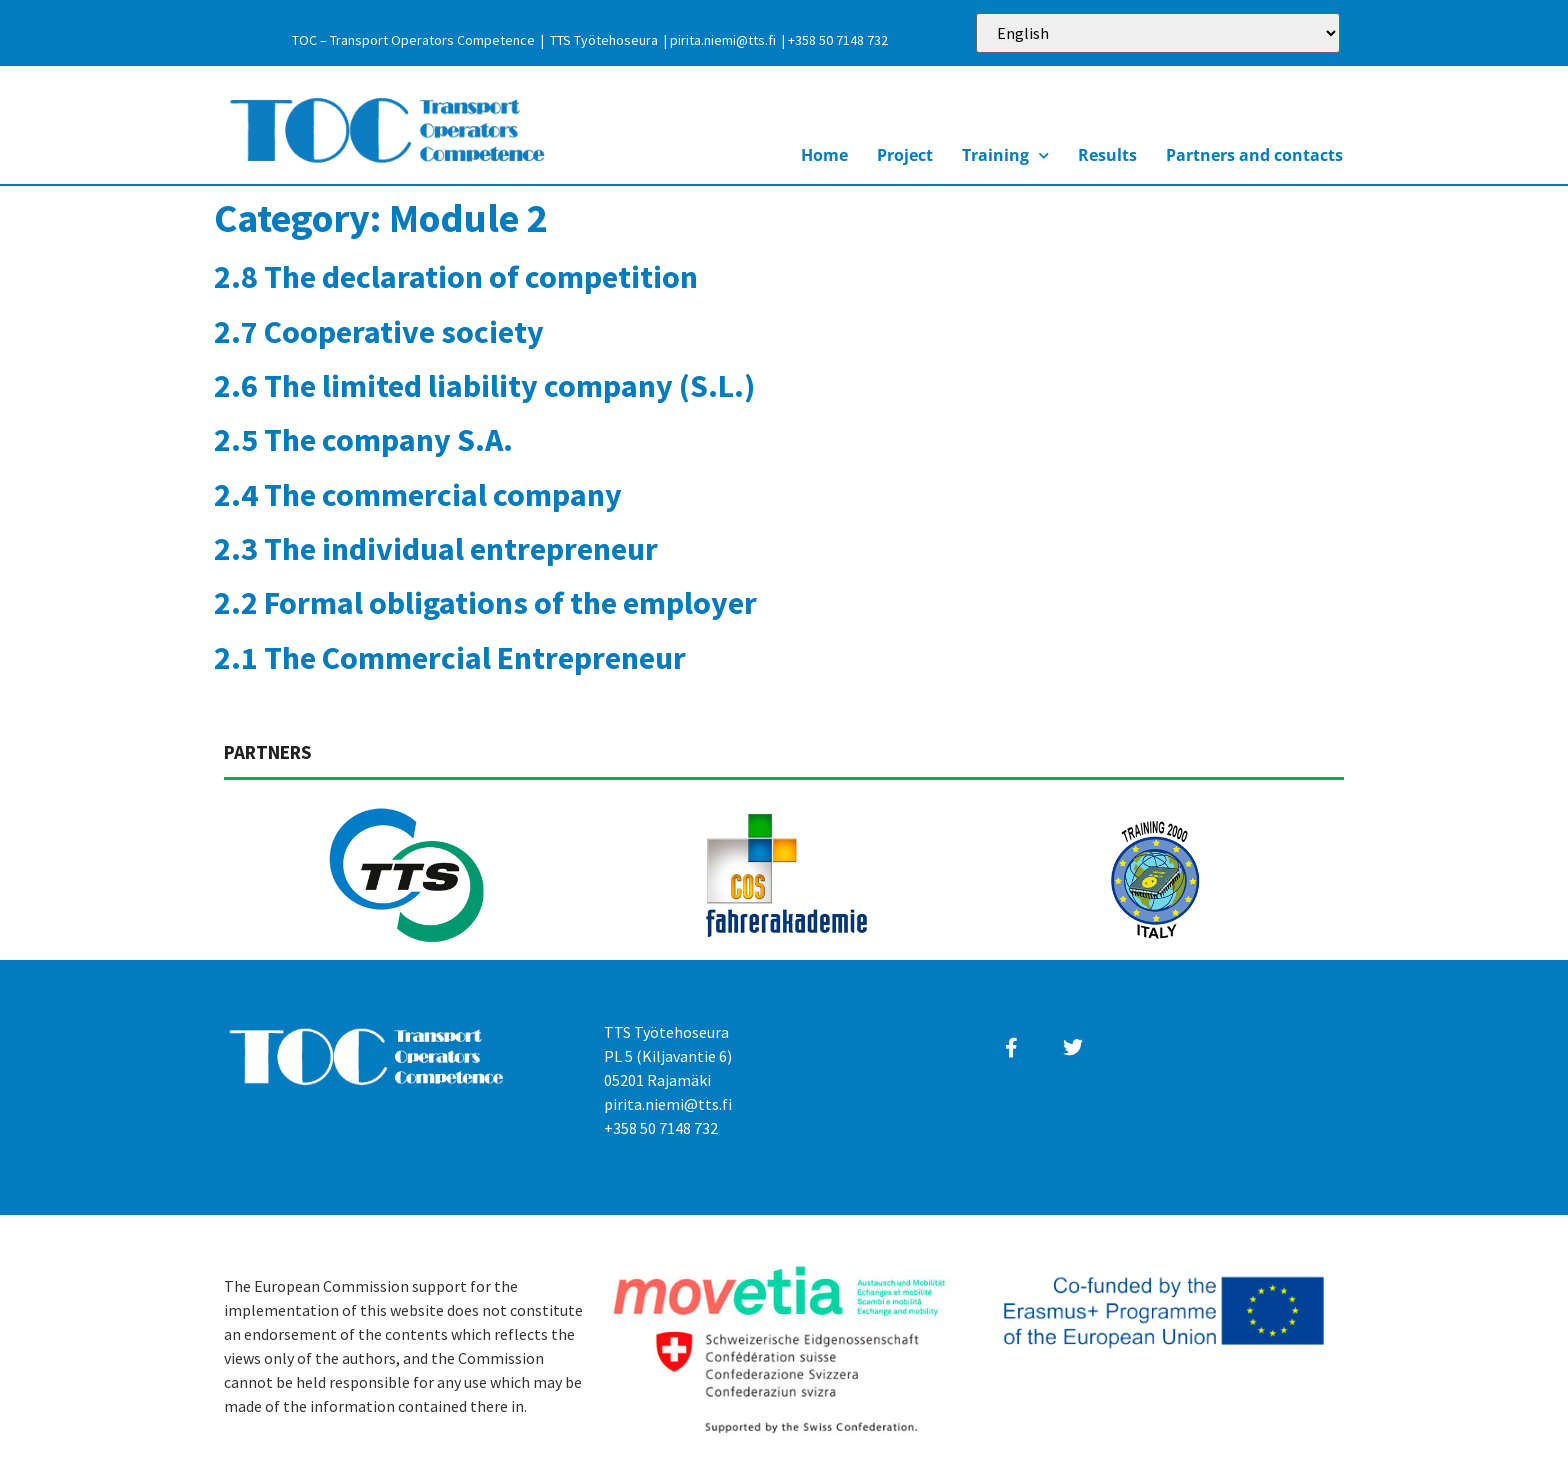  What do you see at coordinates (484, 386) in the screenshot?
I see `2.6 The limited liability company (S.L.)` at bounding box center [484, 386].